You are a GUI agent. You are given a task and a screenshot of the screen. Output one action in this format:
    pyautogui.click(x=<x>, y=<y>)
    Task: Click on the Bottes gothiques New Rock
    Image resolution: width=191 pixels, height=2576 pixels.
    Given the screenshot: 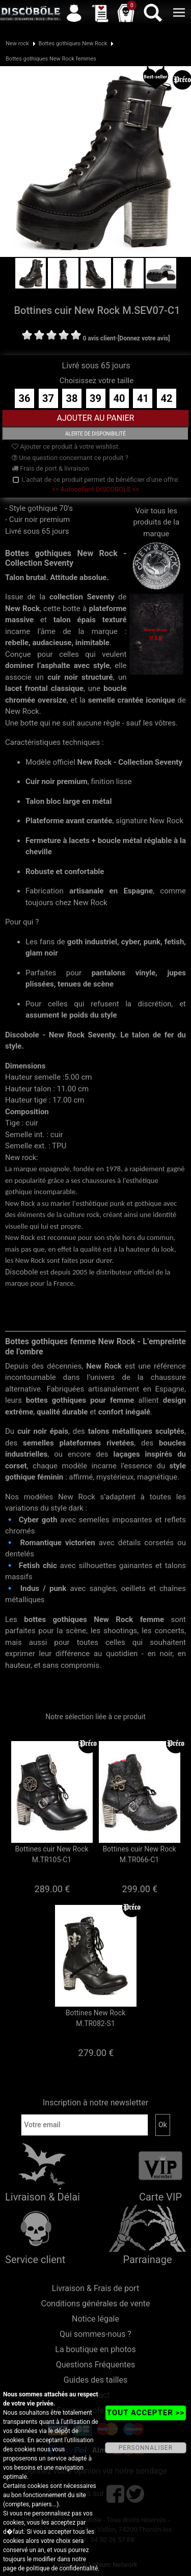 What is the action you would take?
    pyautogui.click(x=72, y=43)
    